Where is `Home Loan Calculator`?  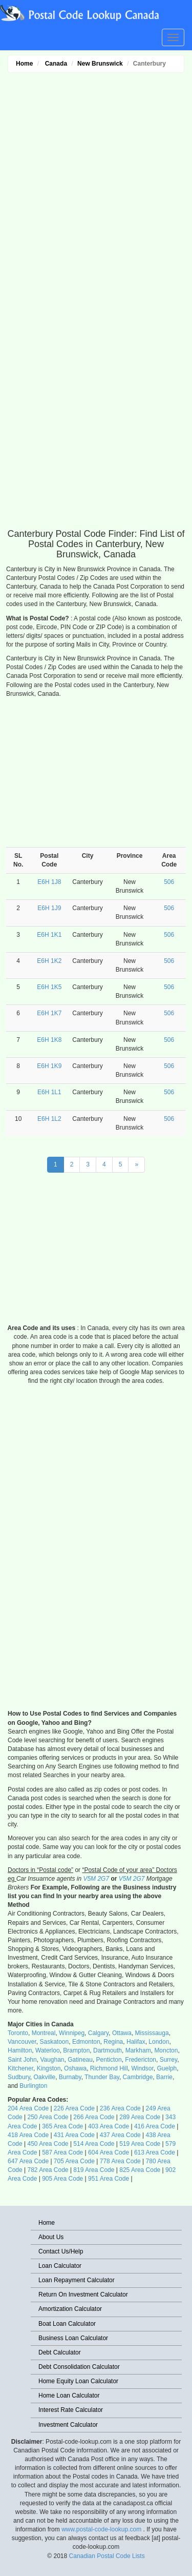 Home Loan Calculator is located at coordinates (68, 2395).